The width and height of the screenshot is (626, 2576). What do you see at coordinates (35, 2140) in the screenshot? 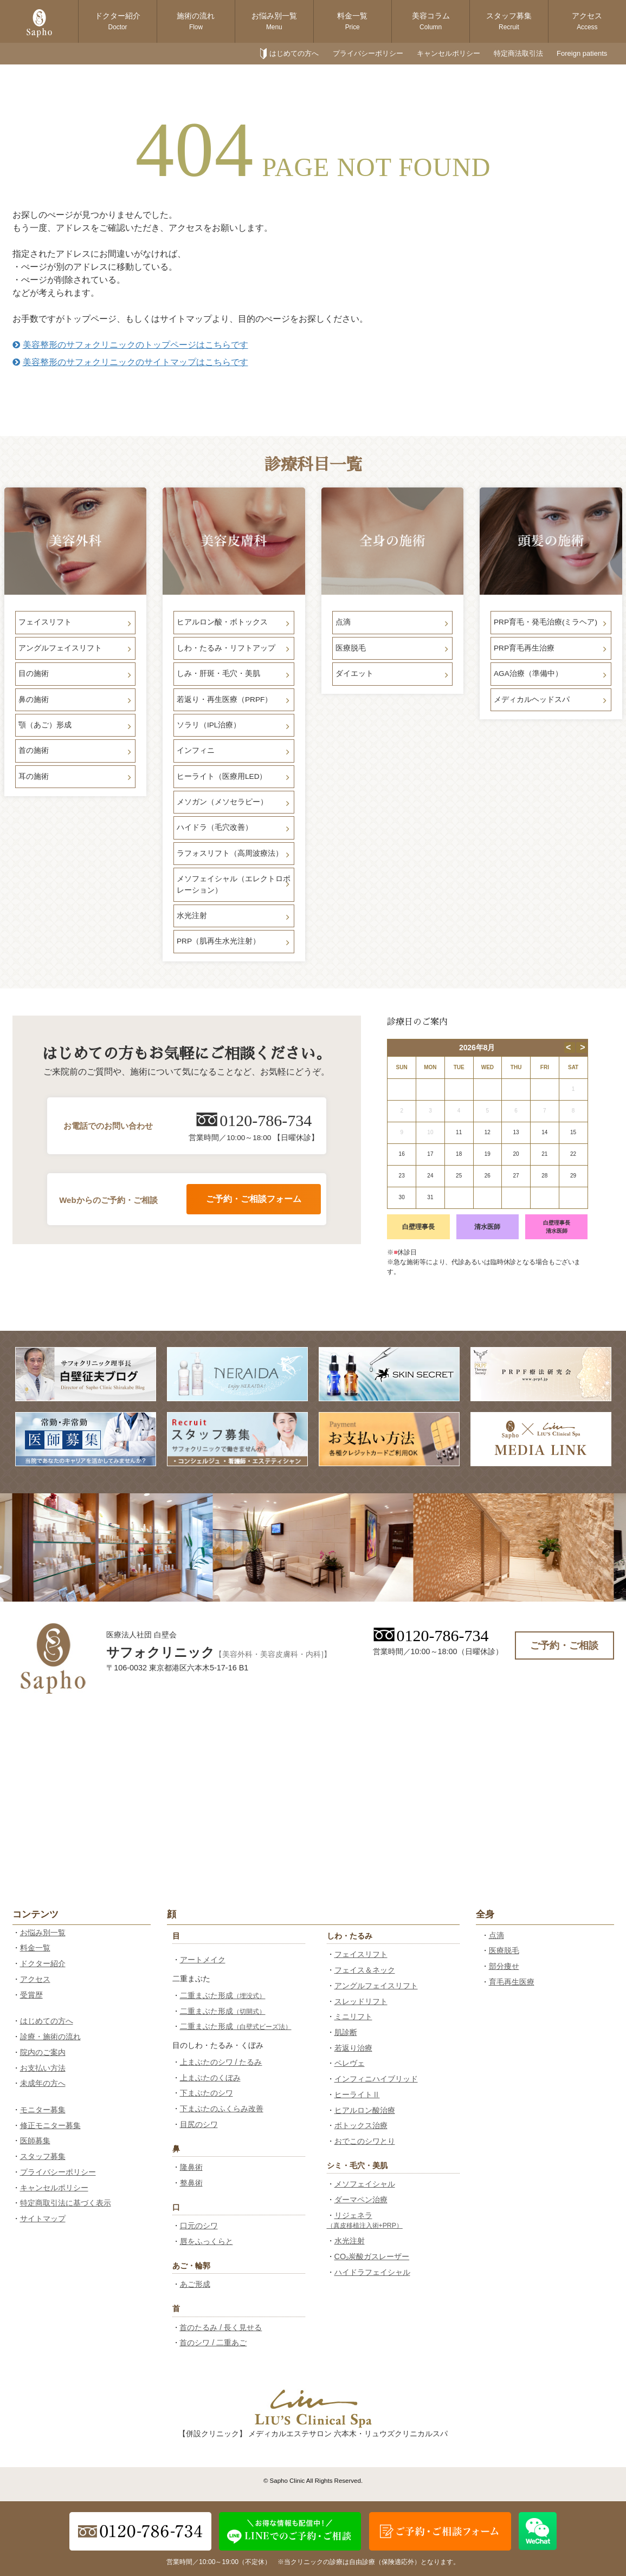
I see `医師募集` at bounding box center [35, 2140].